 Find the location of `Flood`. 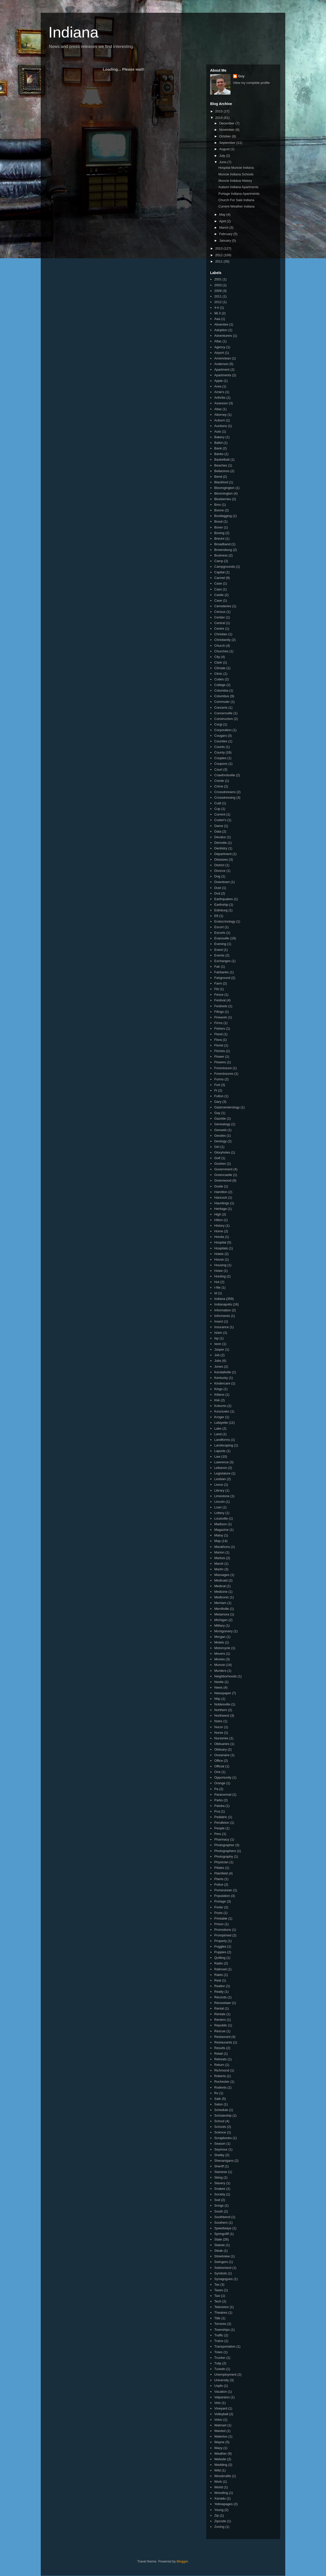

Flood is located at coordinates (218, 1034).